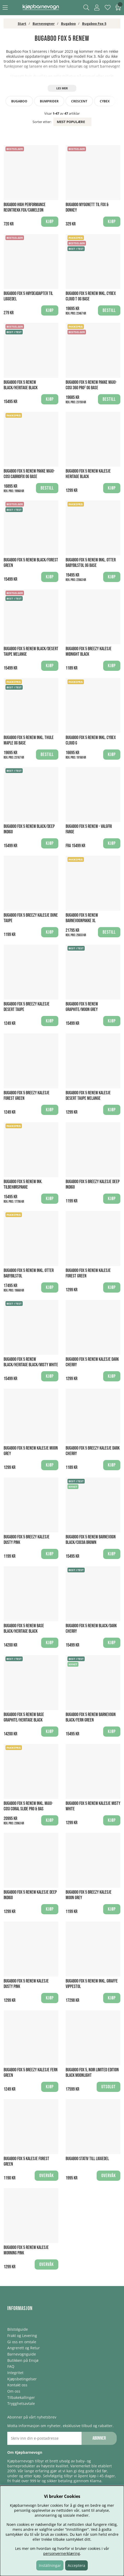  I want to click on Crescent, so click(79, 101).